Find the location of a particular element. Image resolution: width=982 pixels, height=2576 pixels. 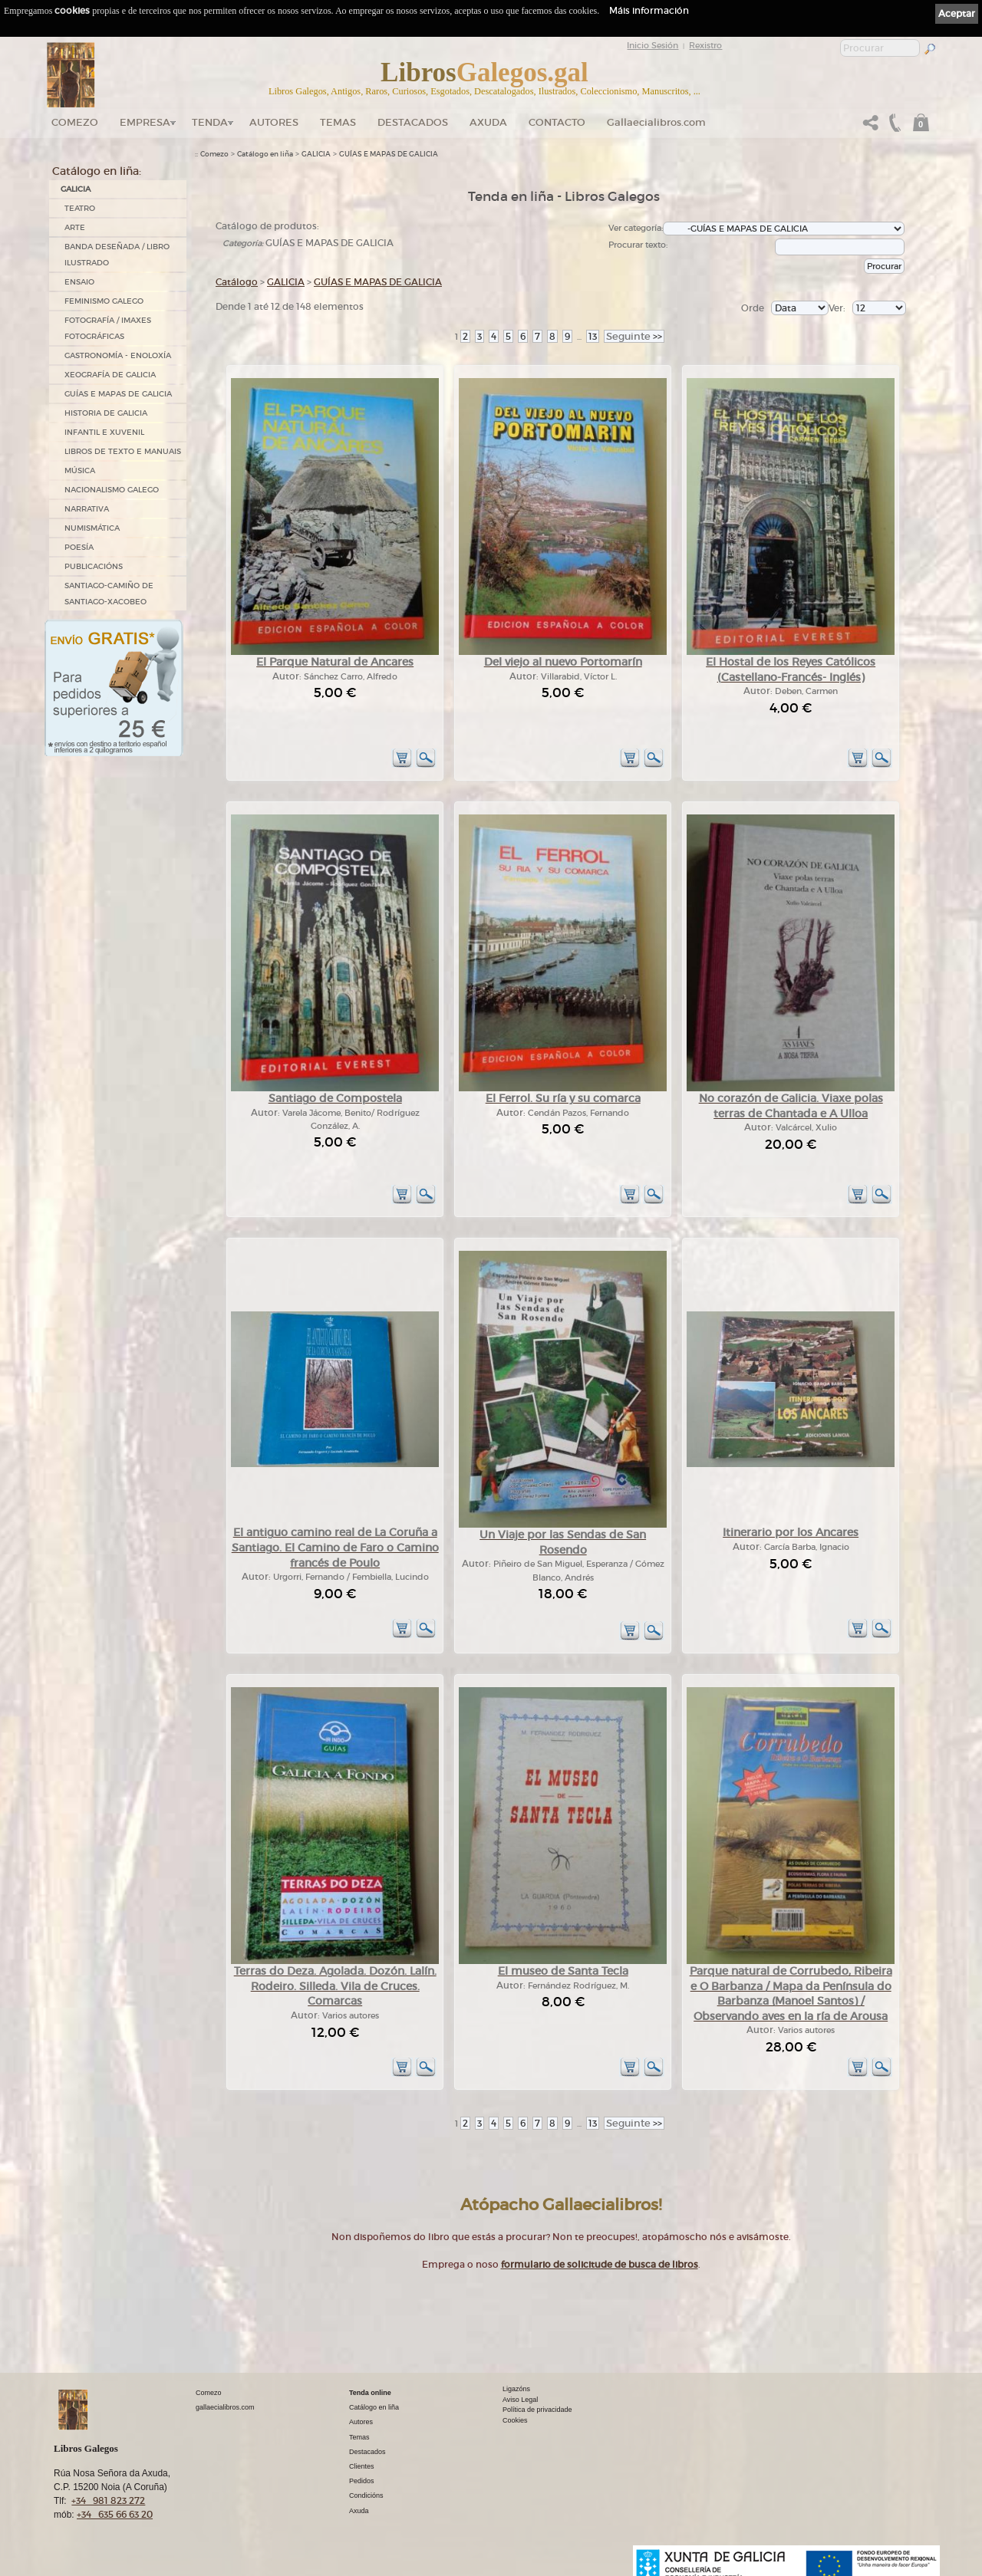

Inicio Sesión is located at coordinates (652, 45).